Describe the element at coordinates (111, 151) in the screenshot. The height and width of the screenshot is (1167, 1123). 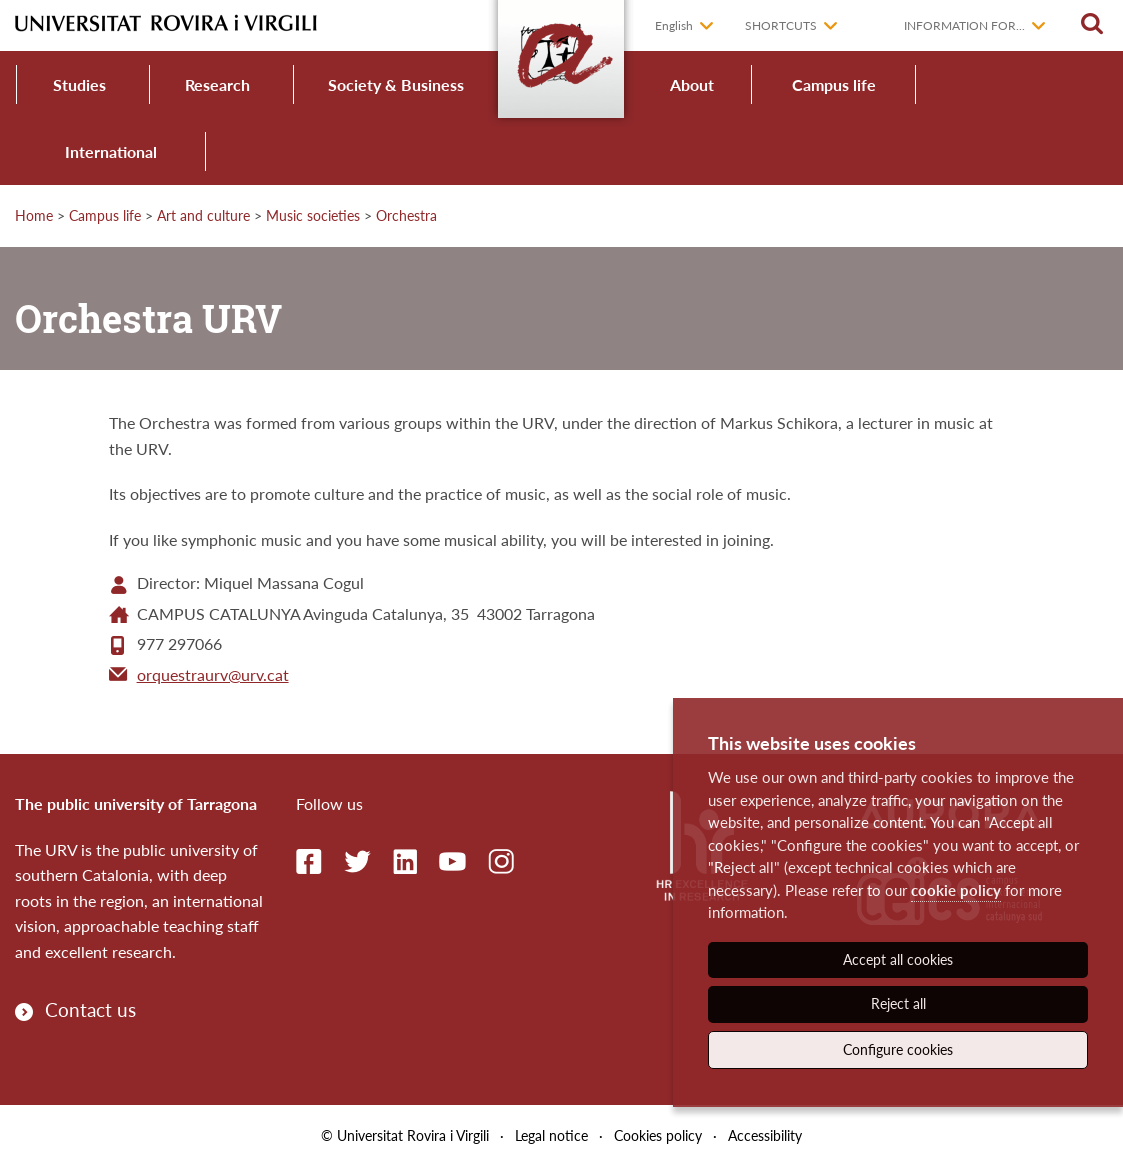
I see `International` at that location.